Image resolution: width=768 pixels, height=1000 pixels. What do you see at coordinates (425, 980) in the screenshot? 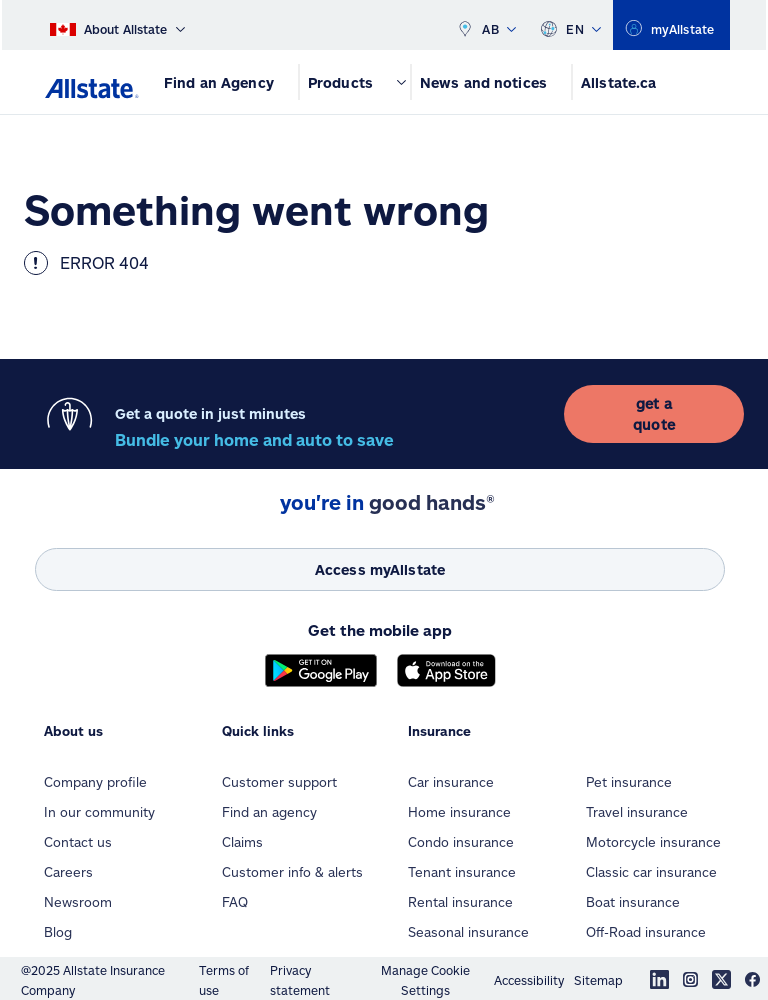
I see `Manage Cookie Settings` at bounding box center [425, 980].